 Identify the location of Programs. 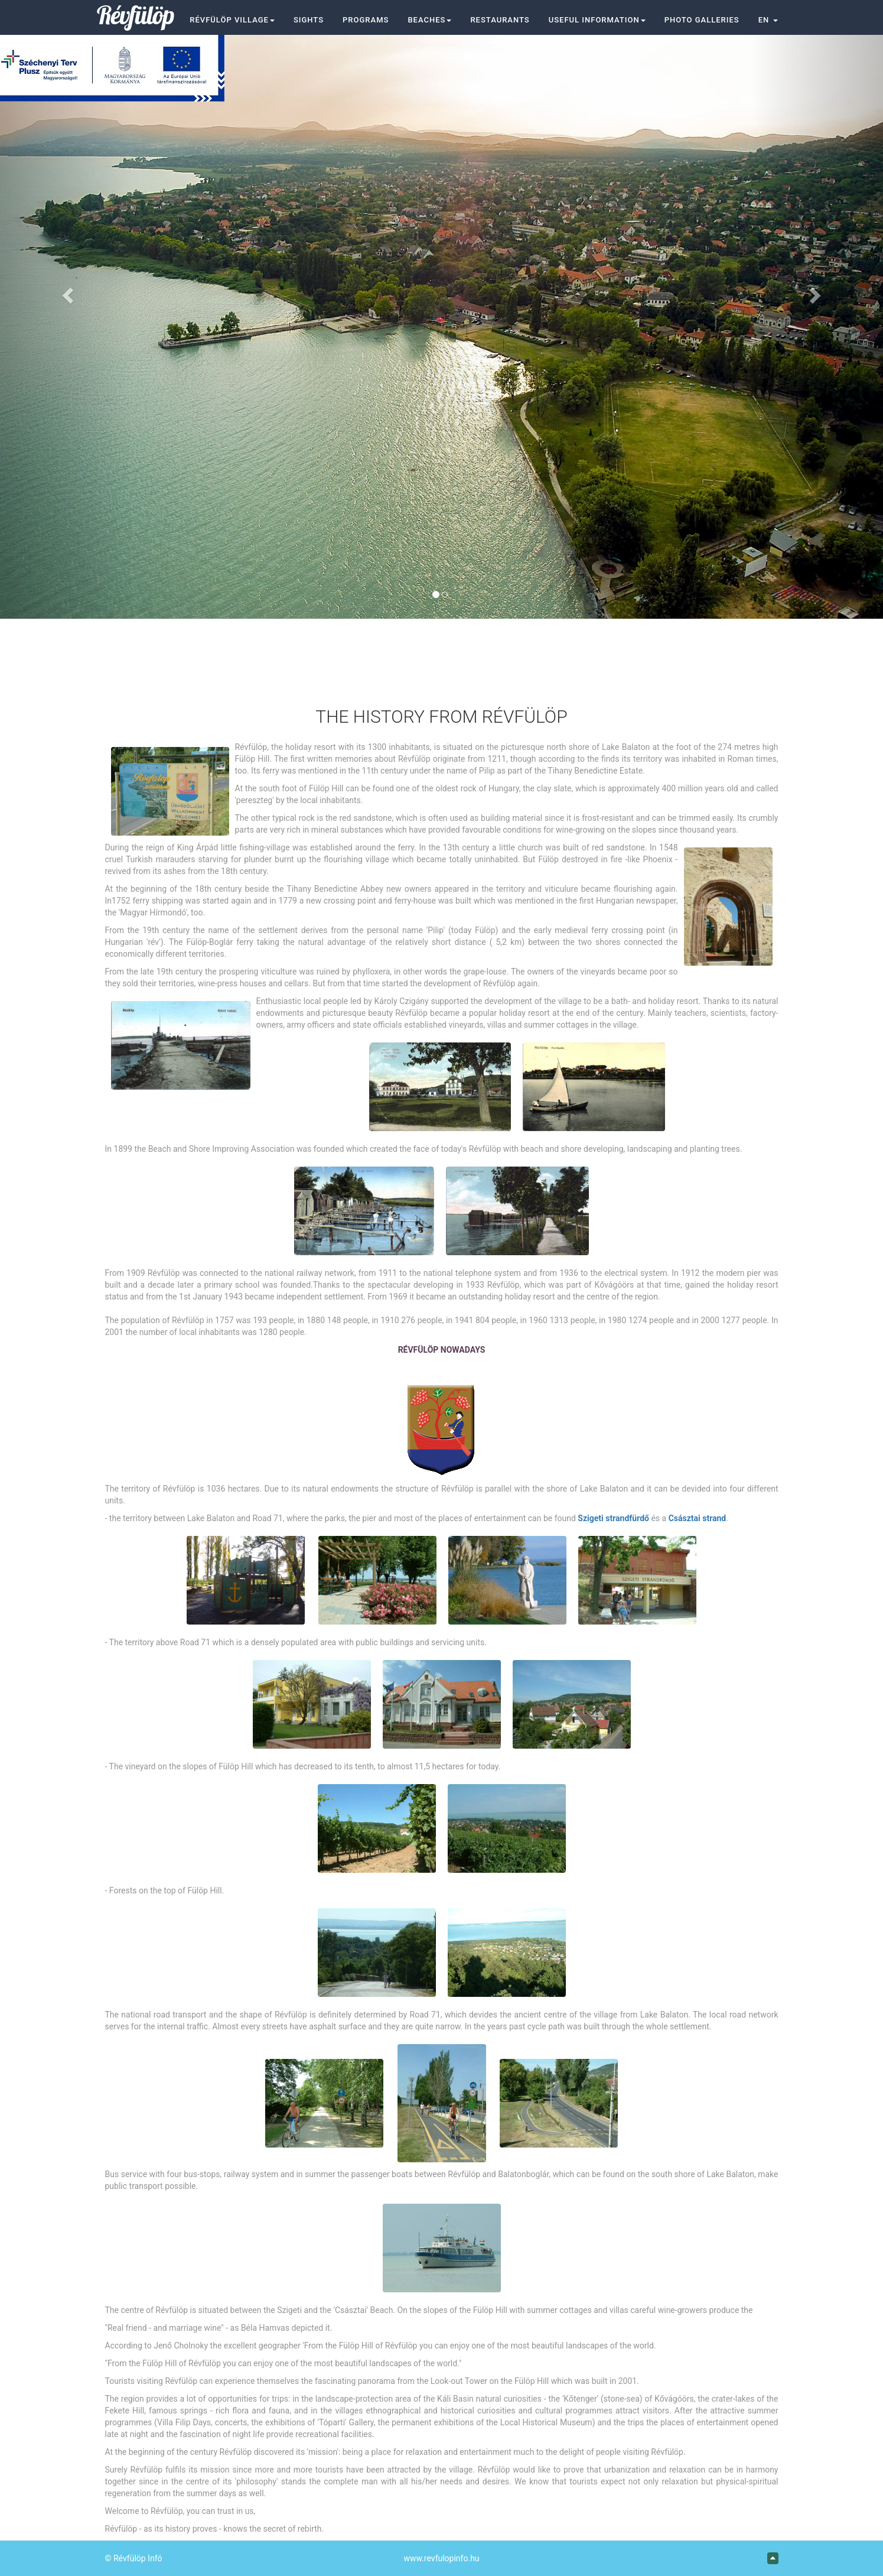
(366, 19).